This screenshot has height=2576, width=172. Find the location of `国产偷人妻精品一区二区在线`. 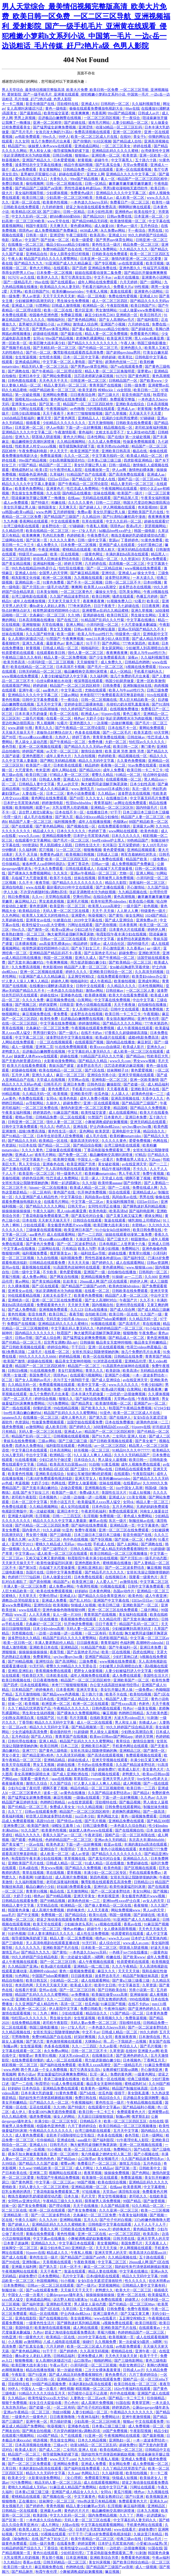

国产偷人妻精品一区二区在线 is located at coordinates (108, 1905).